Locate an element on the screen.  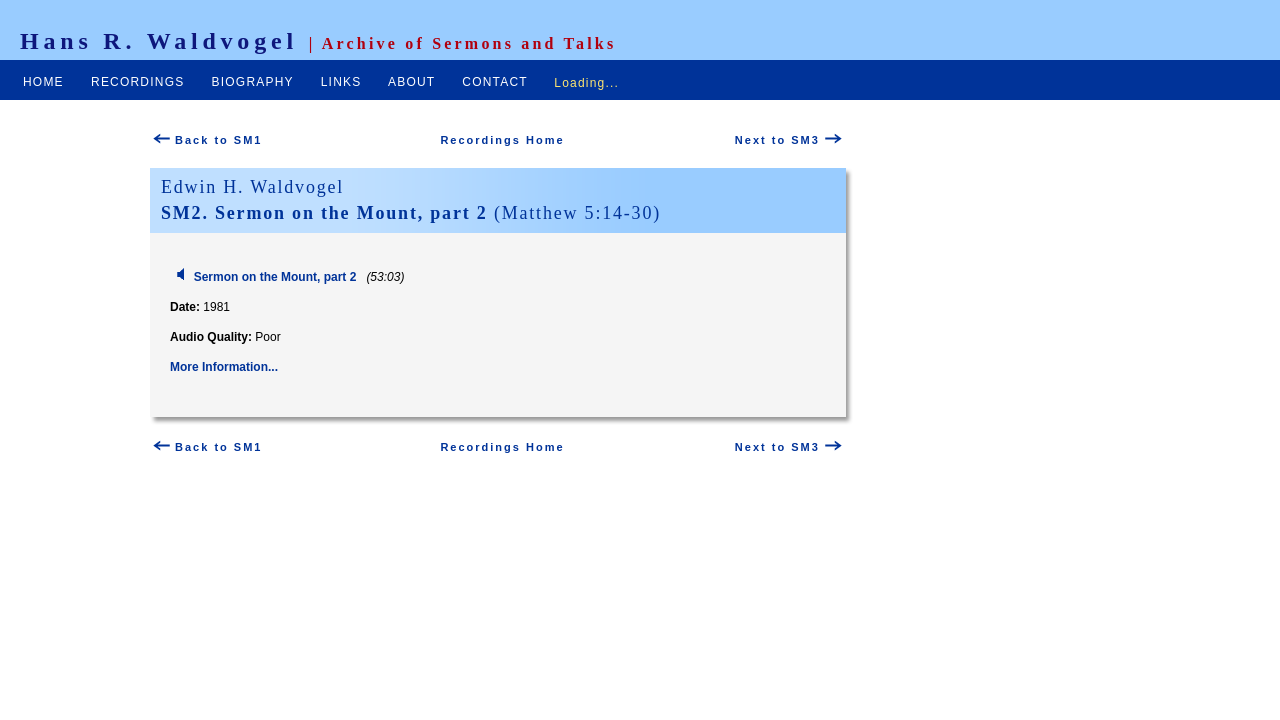
LINKS is located at coordinates (341, 82).